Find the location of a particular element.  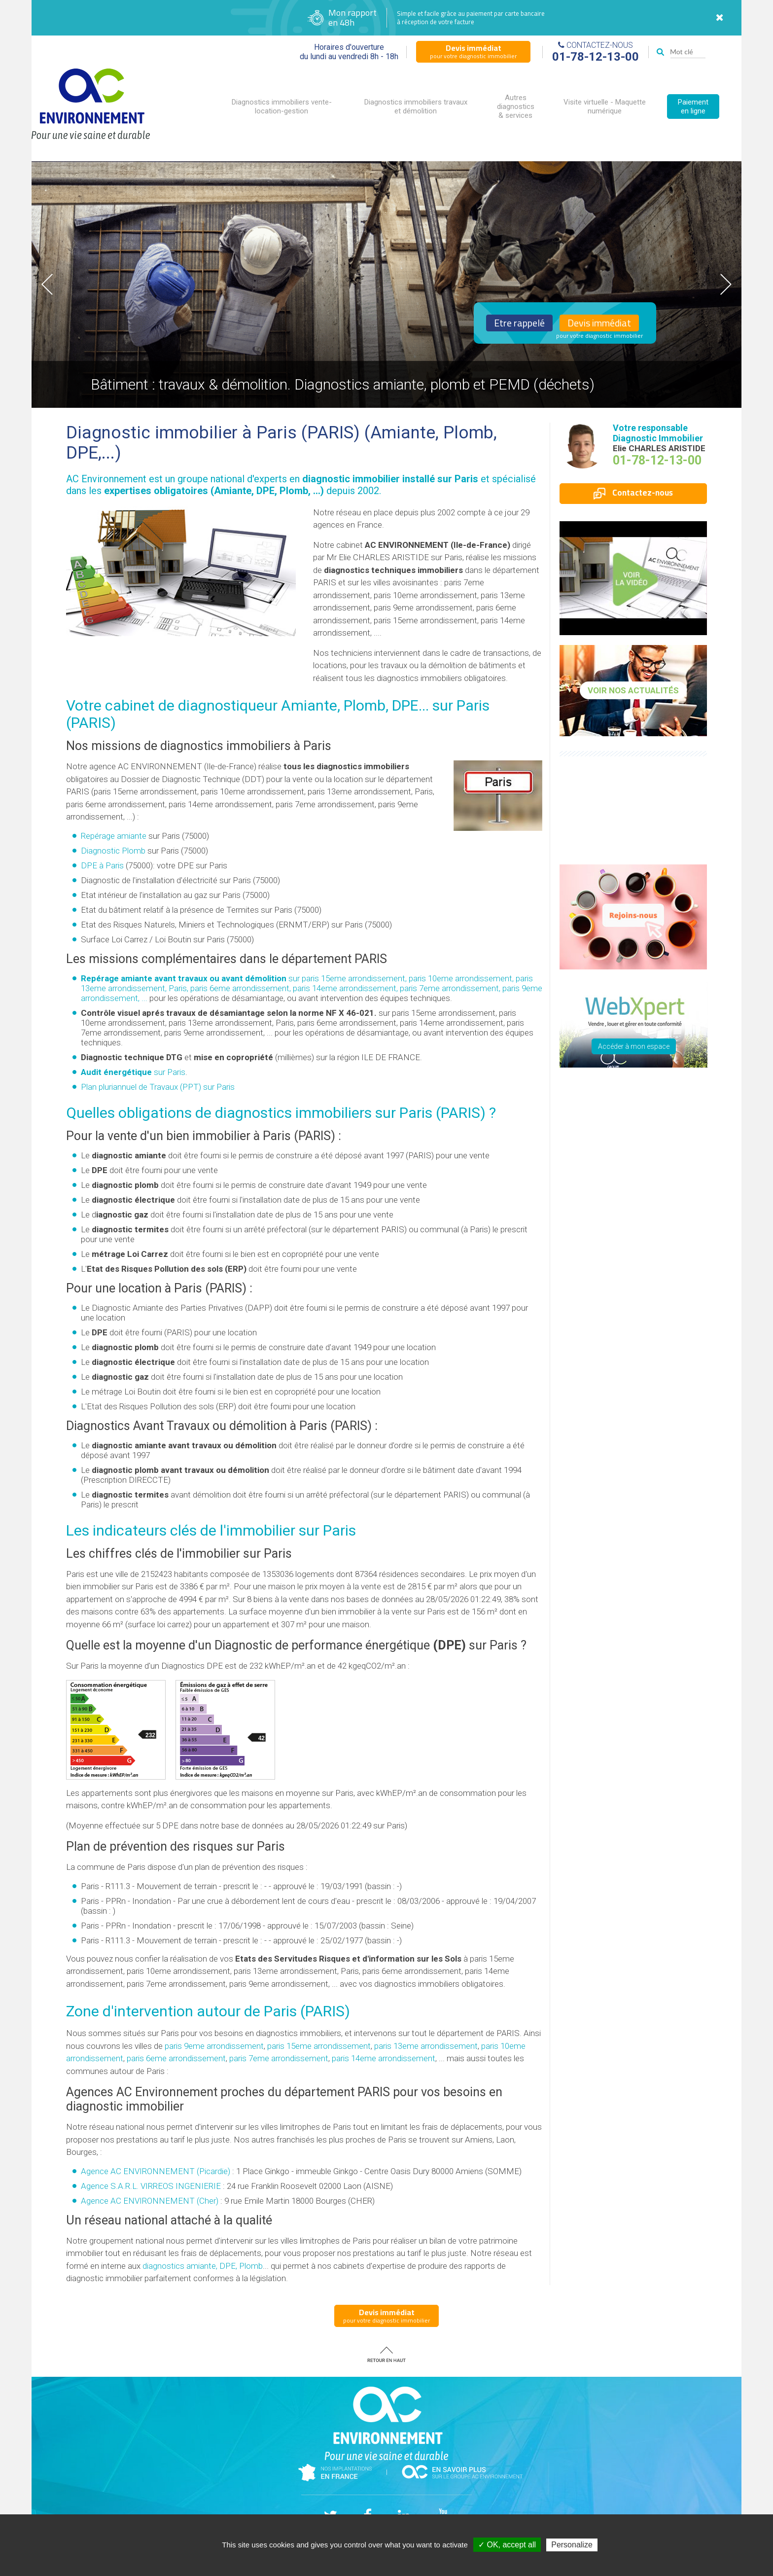

Visite virtuelle - Maquette numérique is located at coordinates (604, 106).